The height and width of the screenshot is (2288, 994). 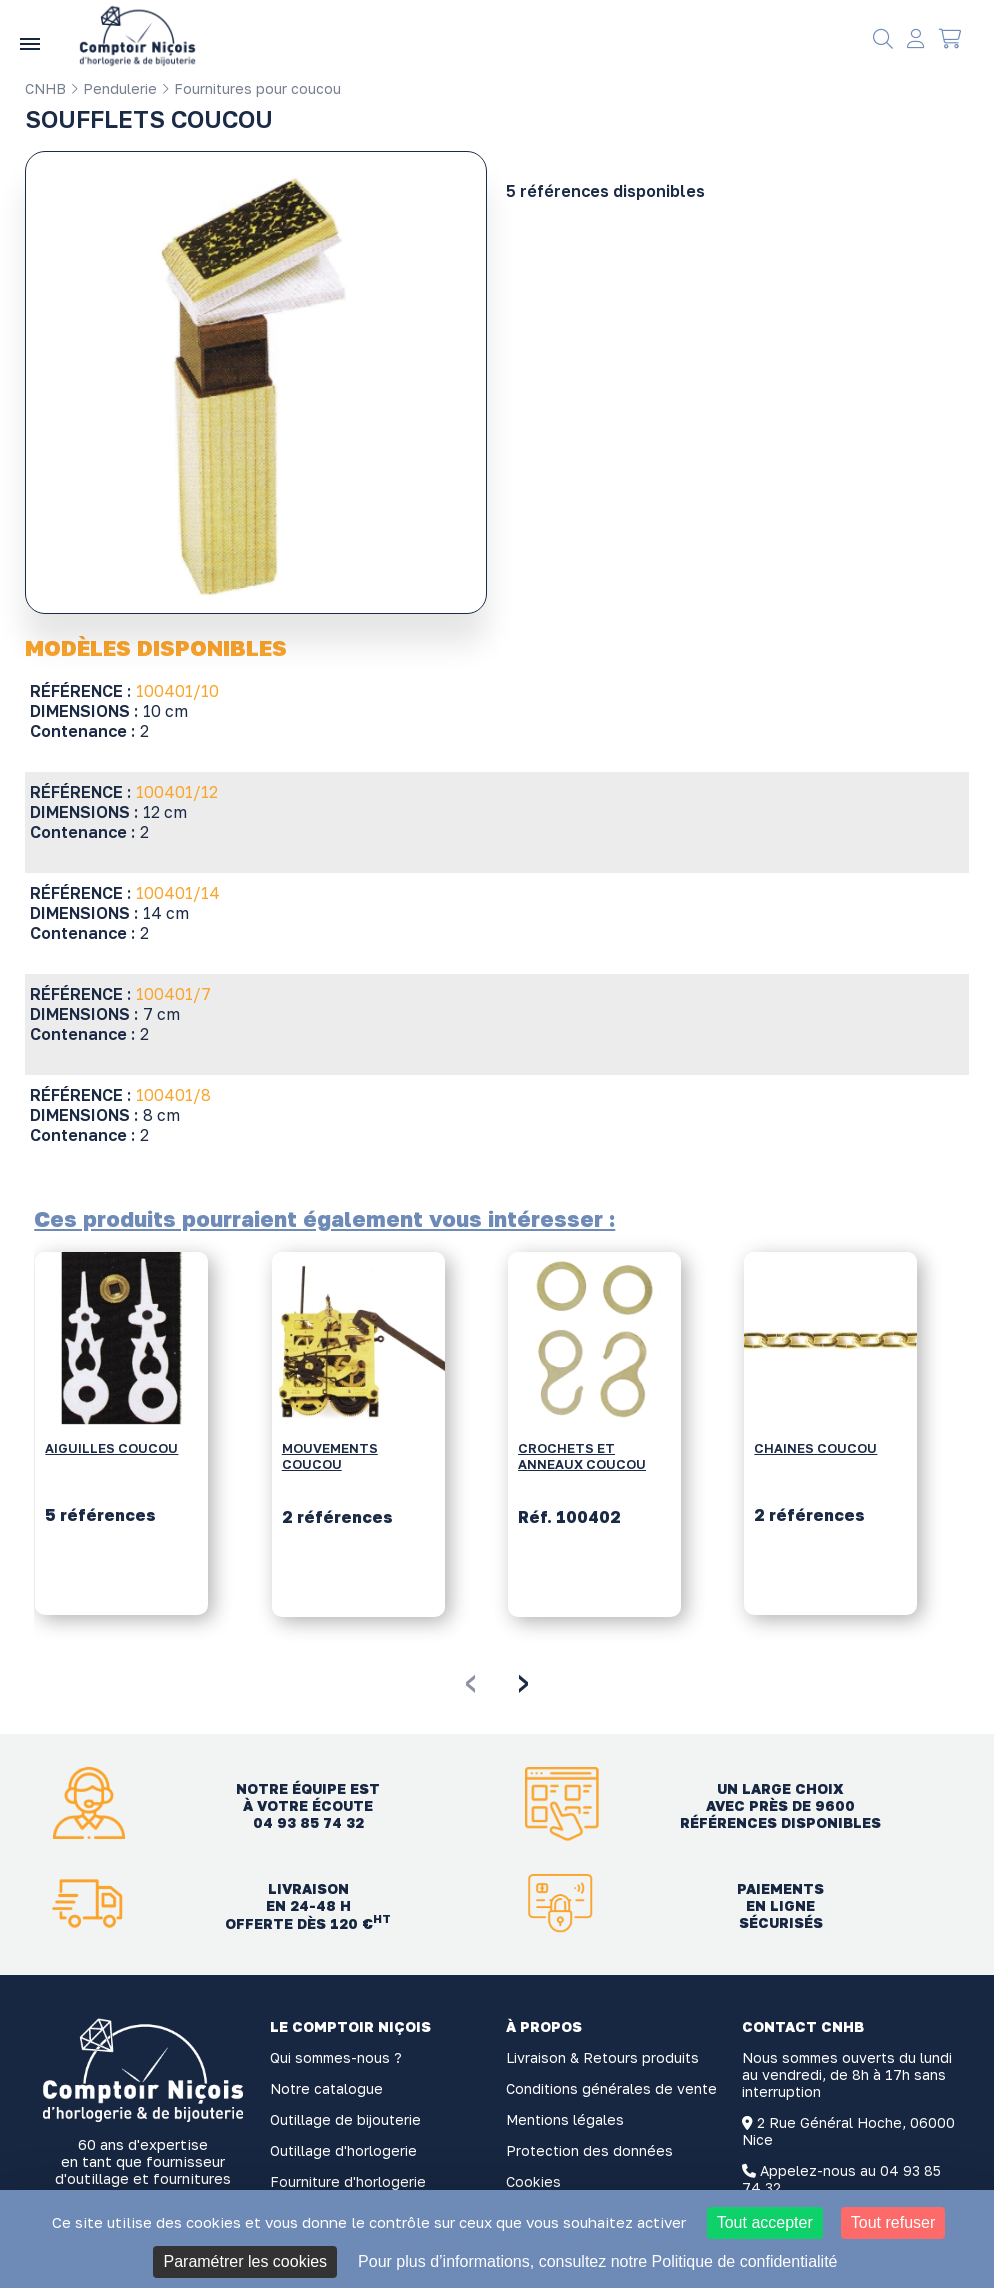 I want to click on Pendulerie, so click(x=113, y=88).